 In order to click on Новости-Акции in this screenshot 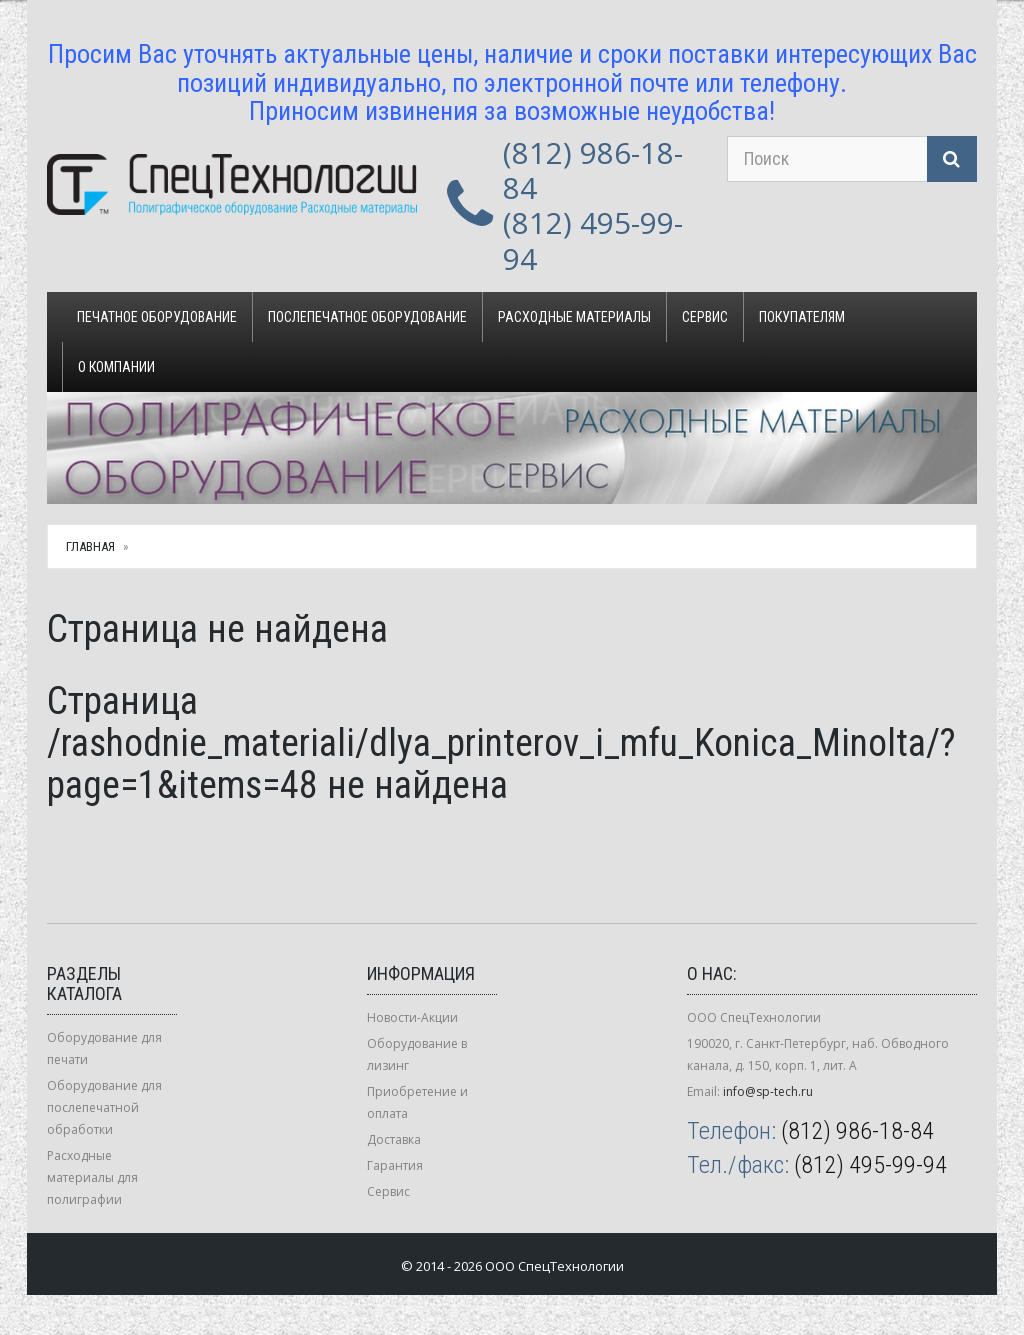, I will do `click(412, 1017)`.